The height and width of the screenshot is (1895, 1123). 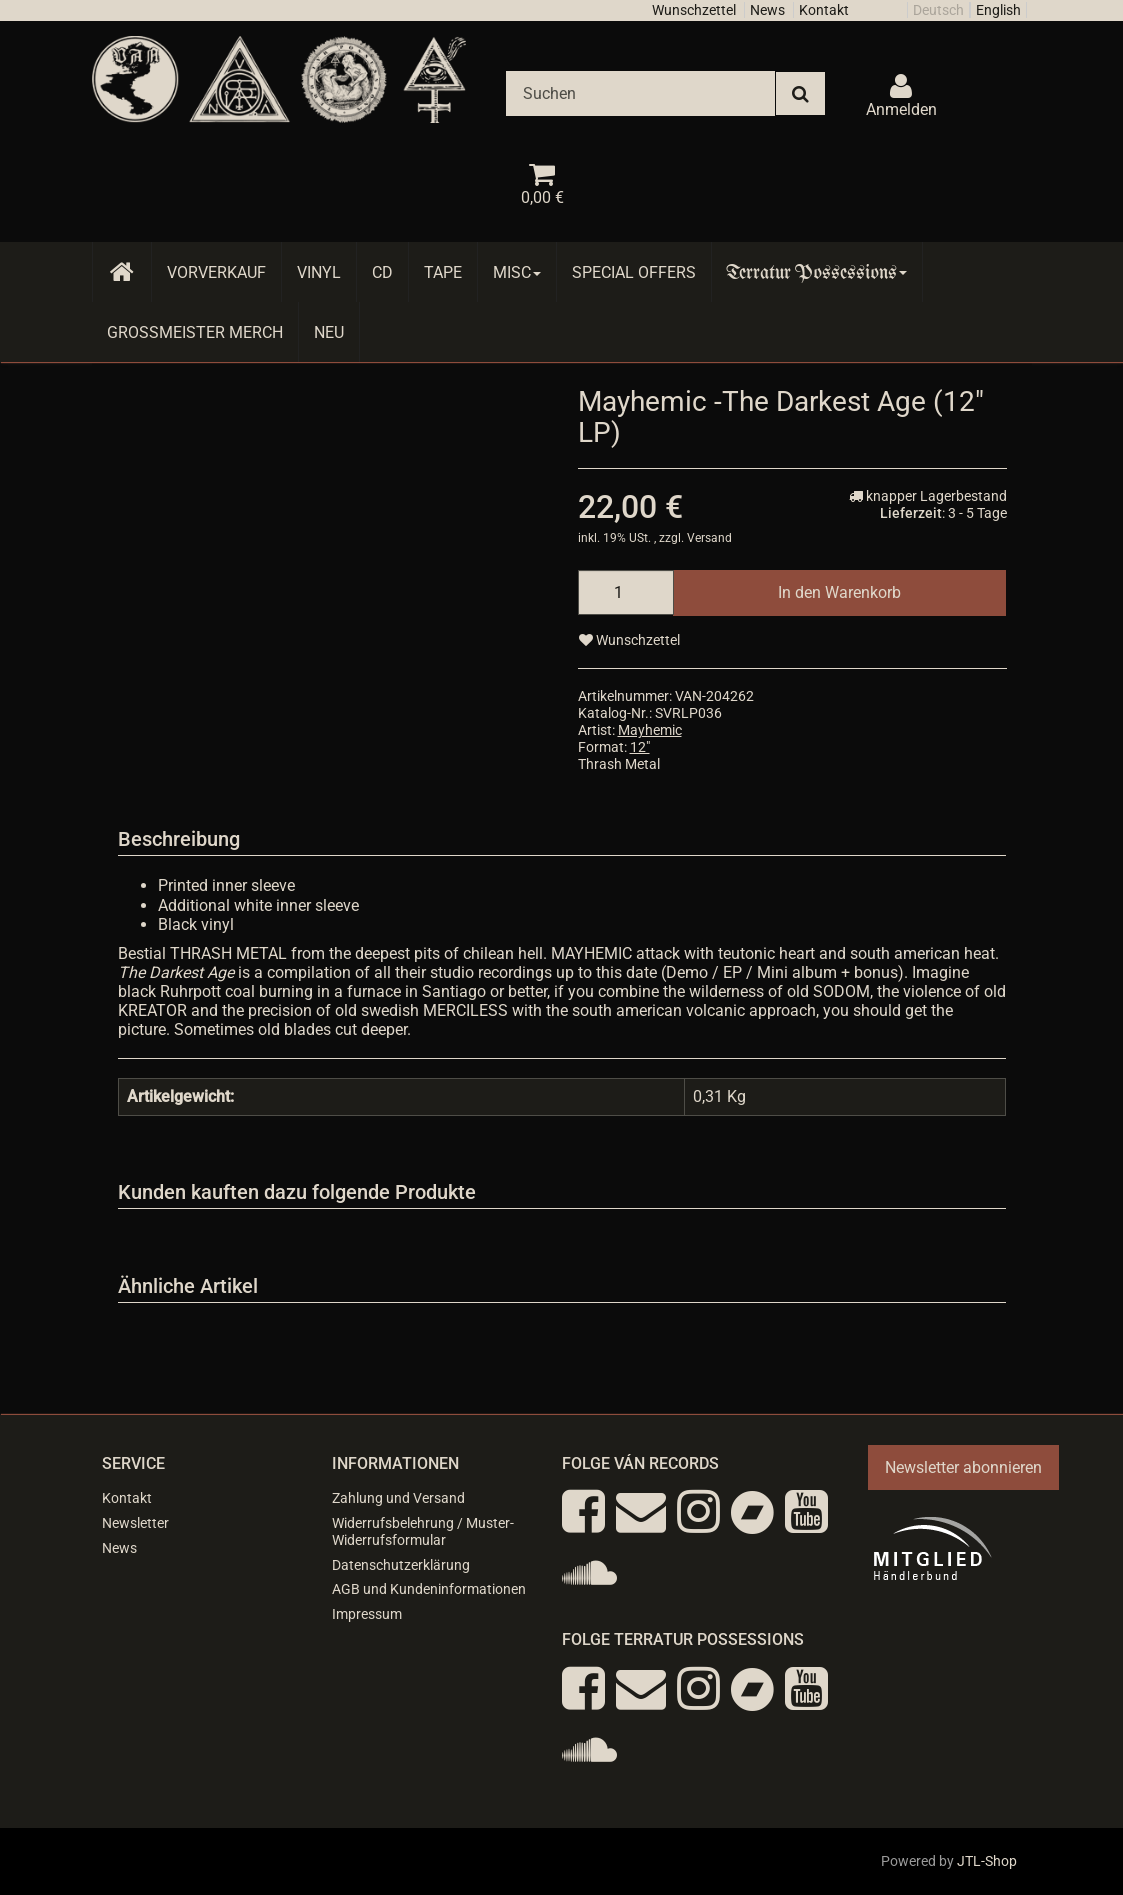 I want to click on 12", so click(x=640, y=747).